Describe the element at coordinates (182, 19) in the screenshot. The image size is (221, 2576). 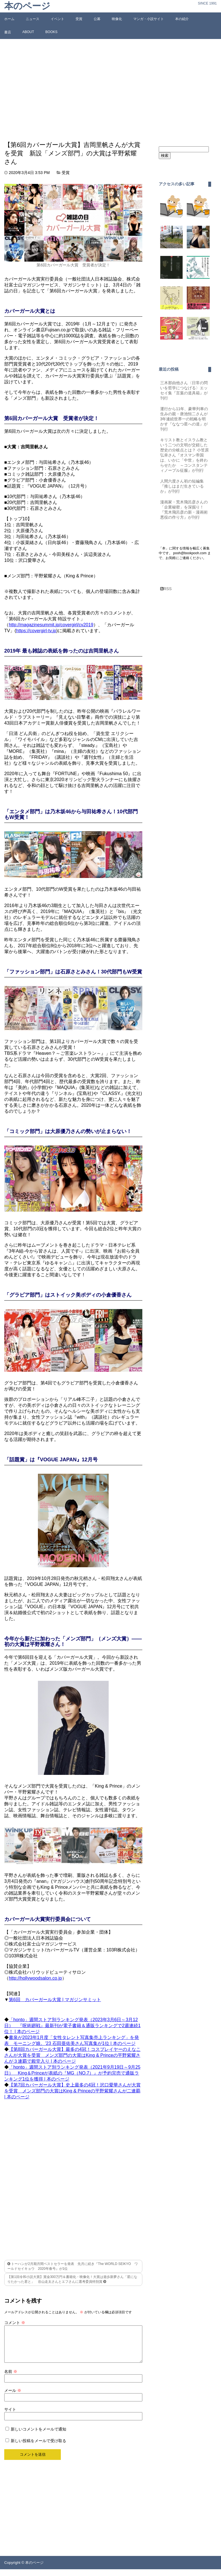
I see `本の紹介` at that location.